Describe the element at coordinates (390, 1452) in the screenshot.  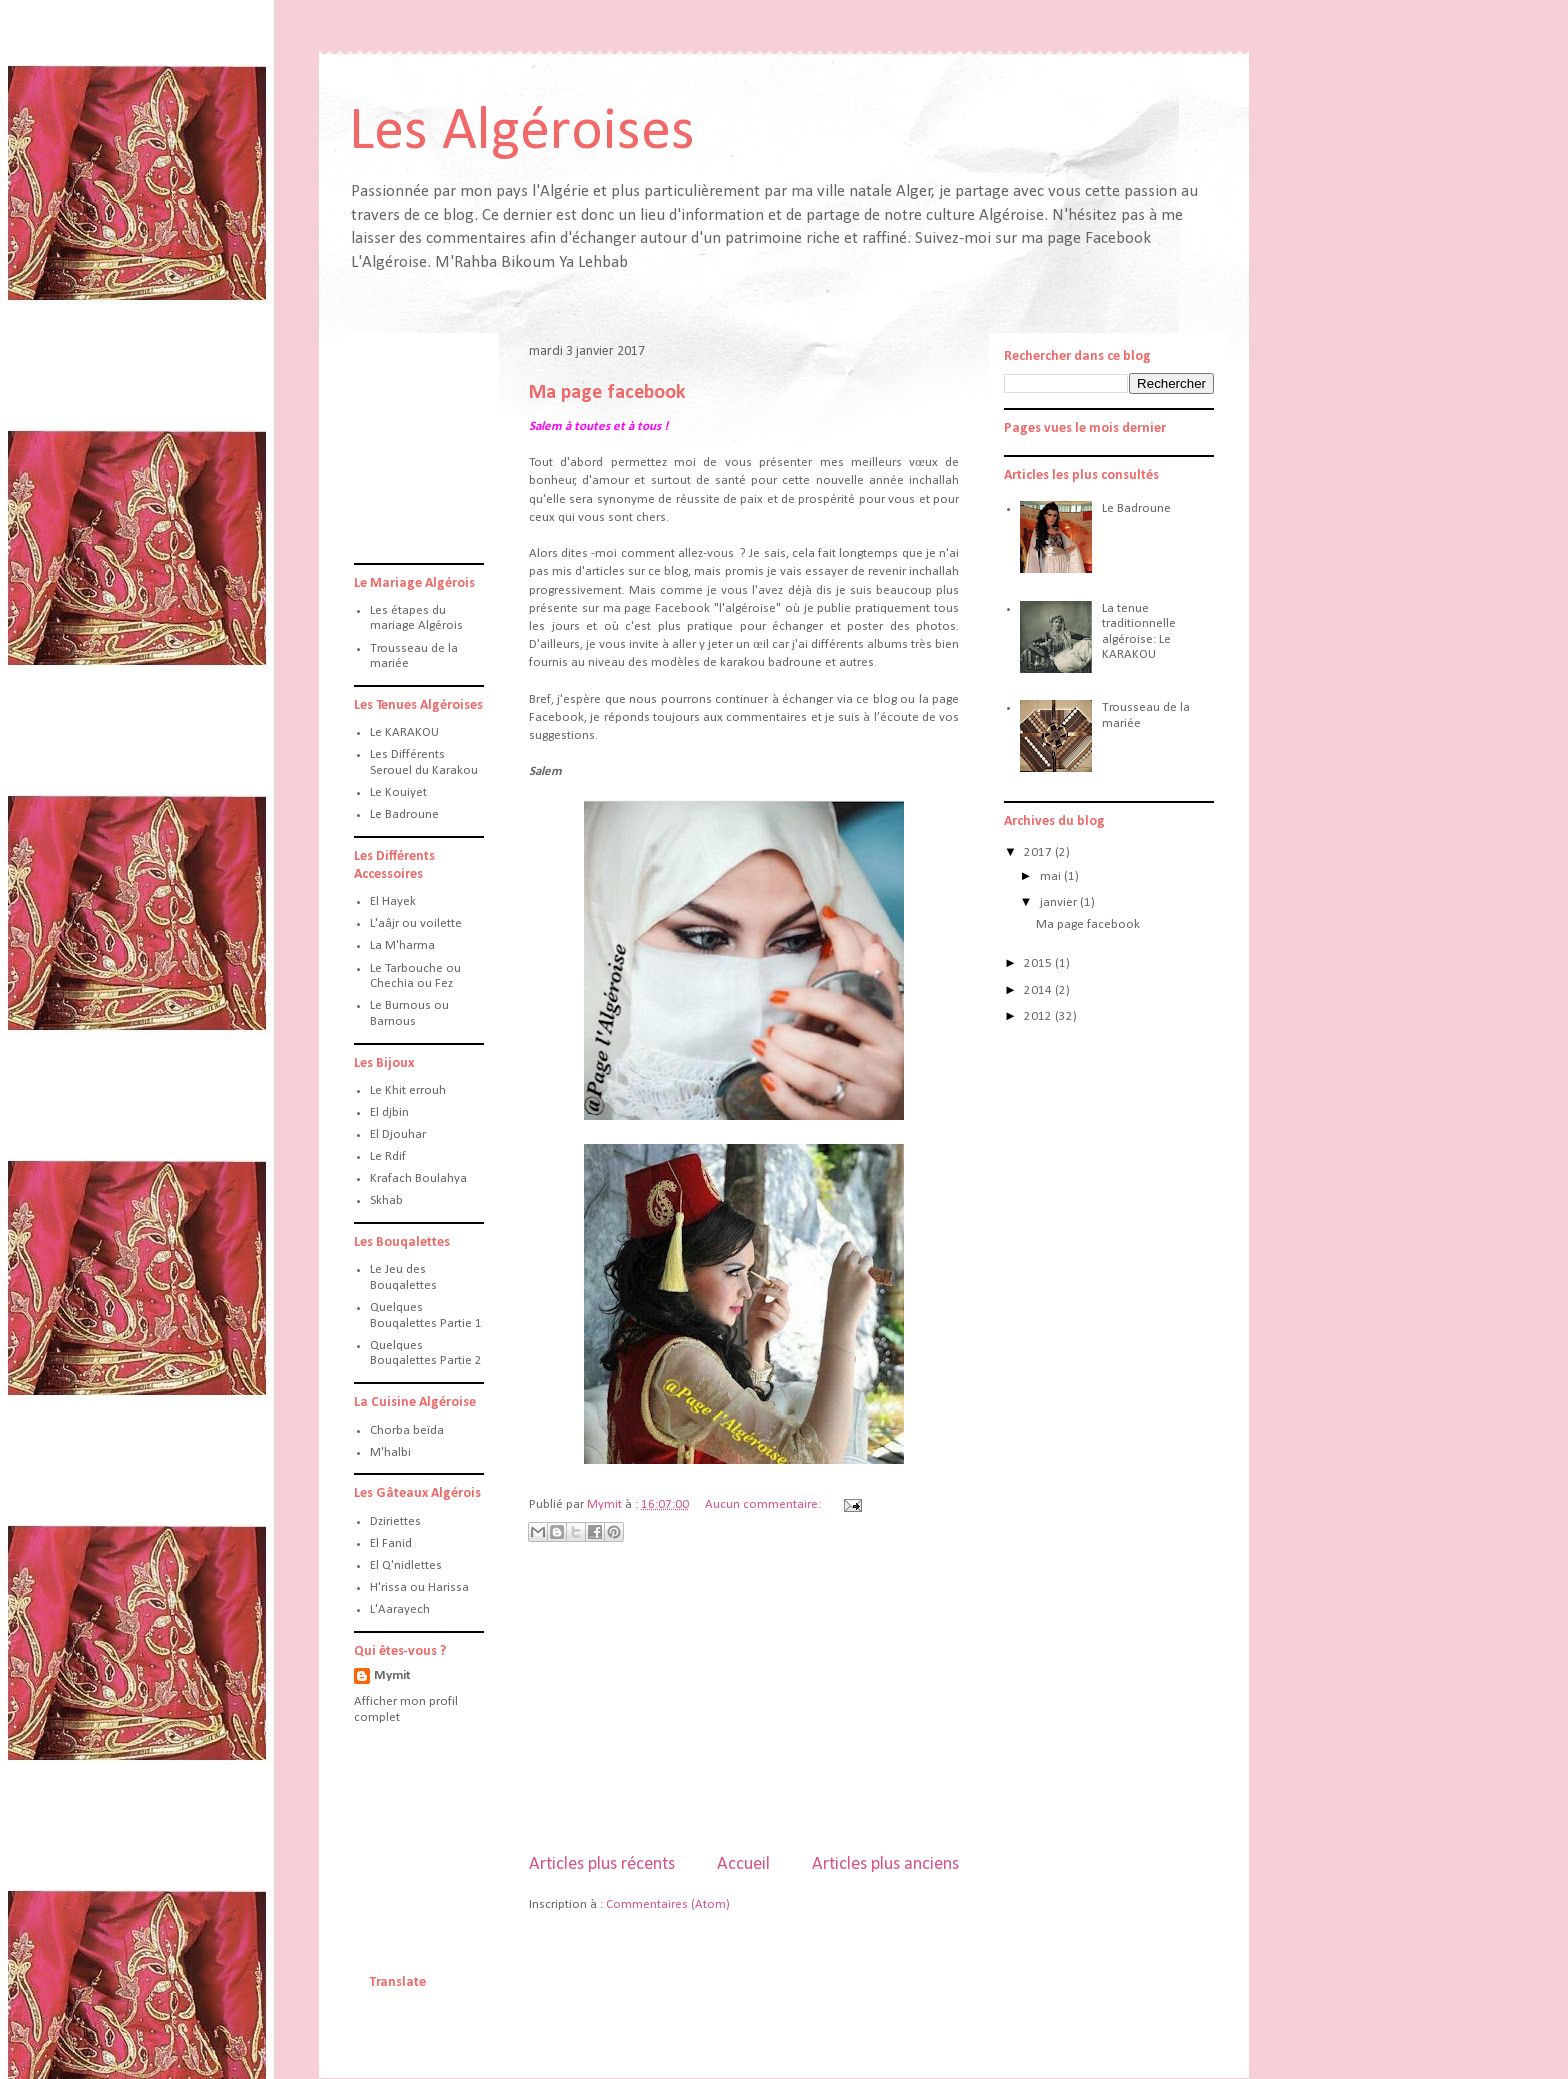
I see `M'halbi` at that location.